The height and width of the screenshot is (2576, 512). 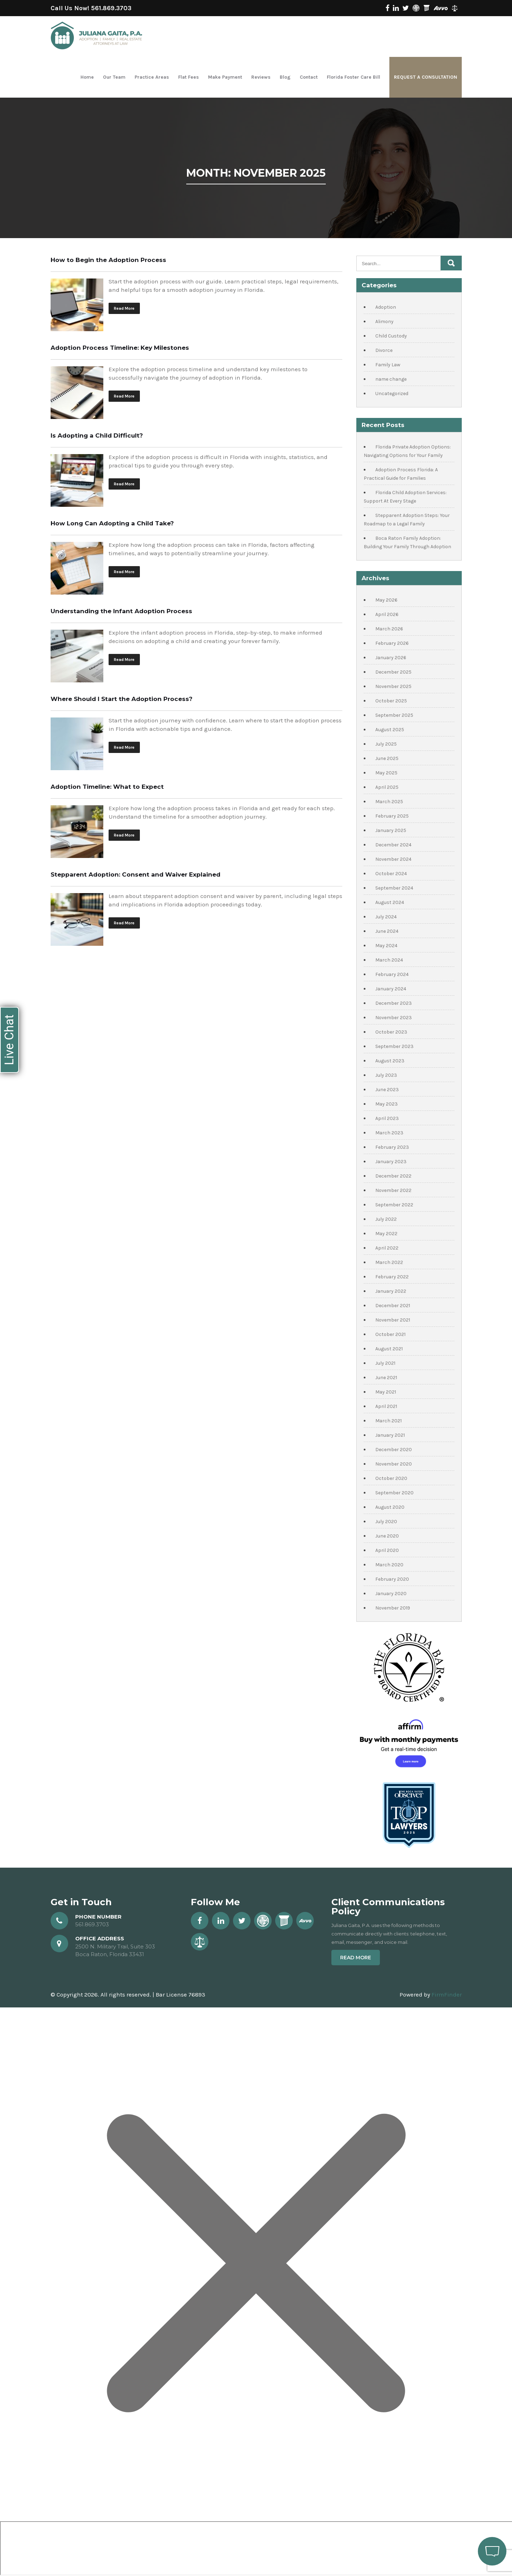 What do you see at coordinates (384, 322) in the screenshot?
I see `Alimony` at bounding box center [384, 322].